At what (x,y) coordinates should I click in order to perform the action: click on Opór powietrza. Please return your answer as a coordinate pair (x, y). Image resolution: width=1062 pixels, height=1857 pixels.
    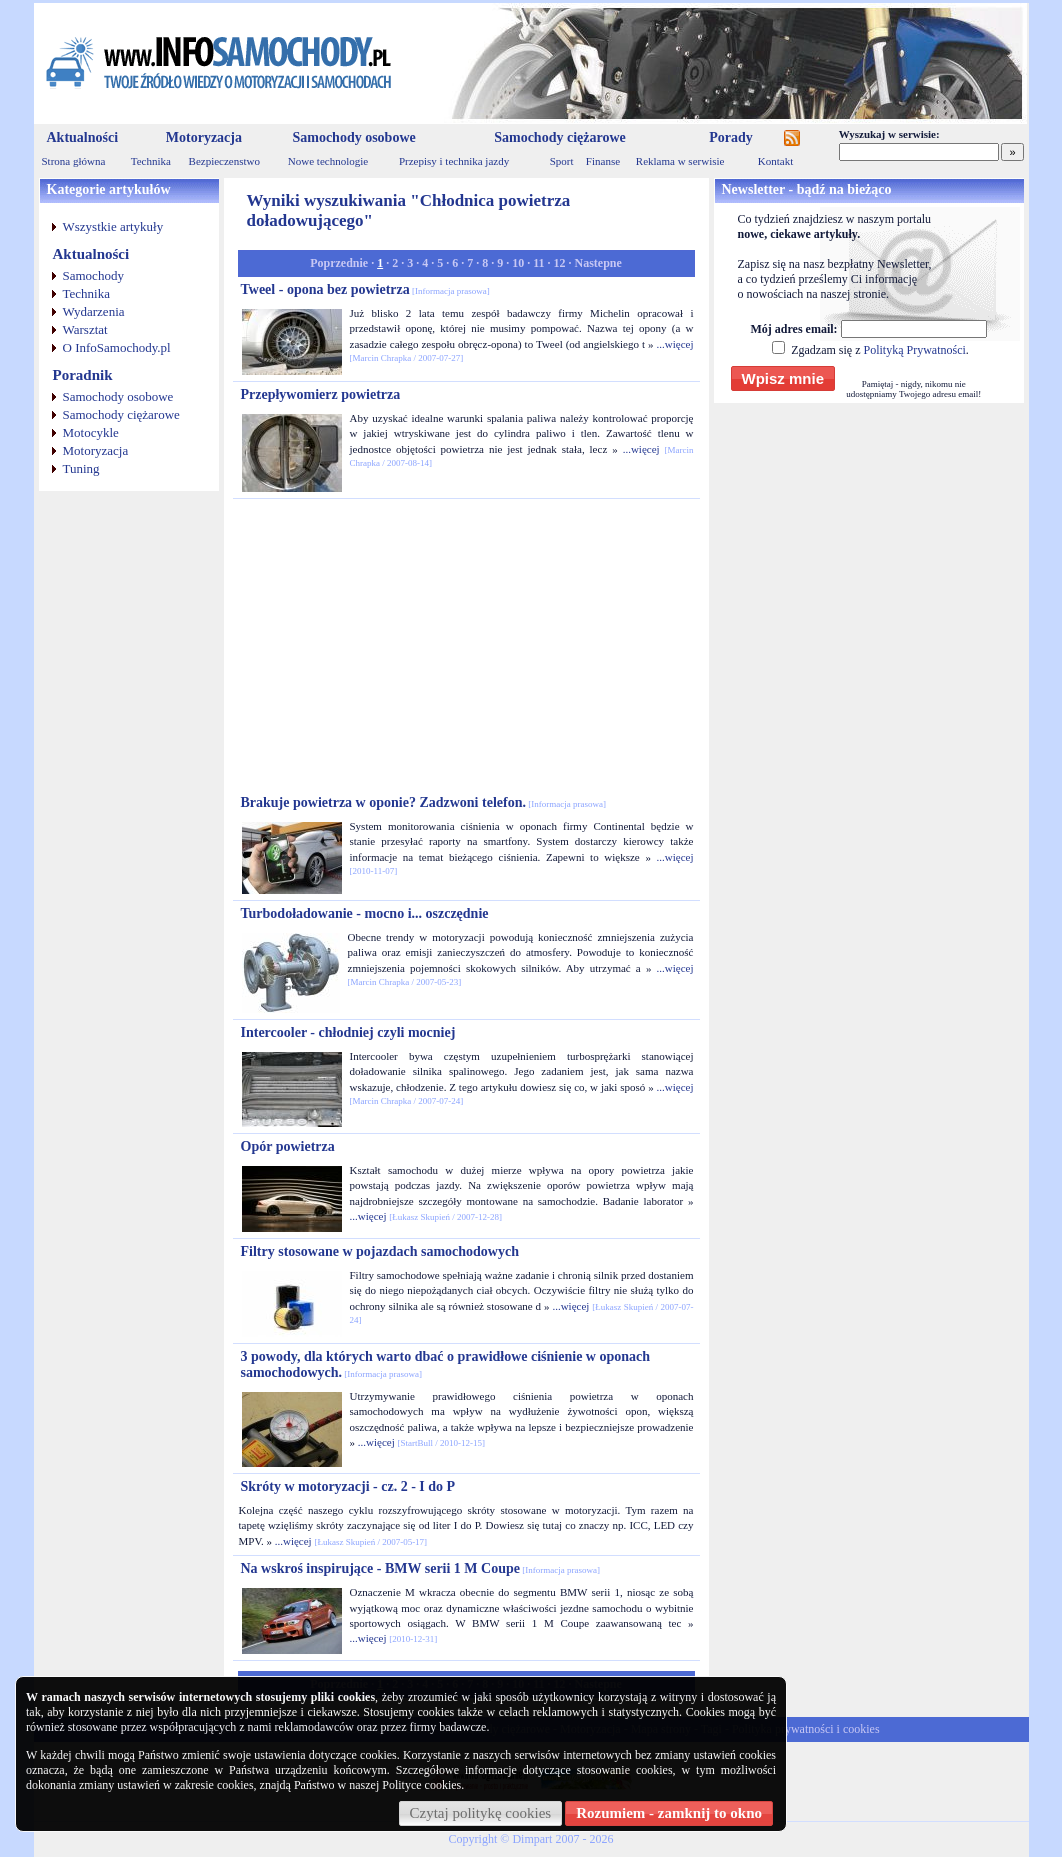
    Looking at the image, I should click on (288, 1146).